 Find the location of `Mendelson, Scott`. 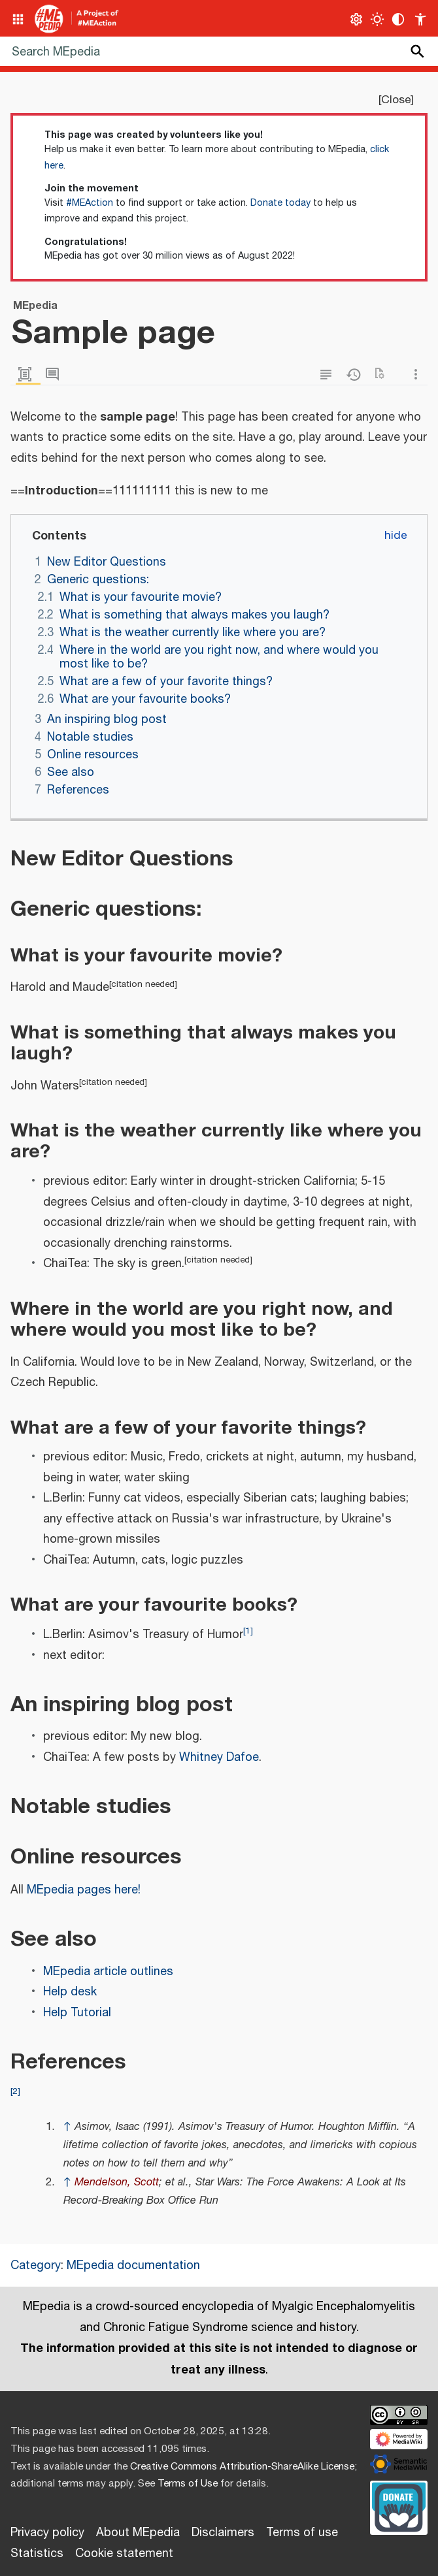

Mendelson, Scott is located at coordinates (117, 2182).